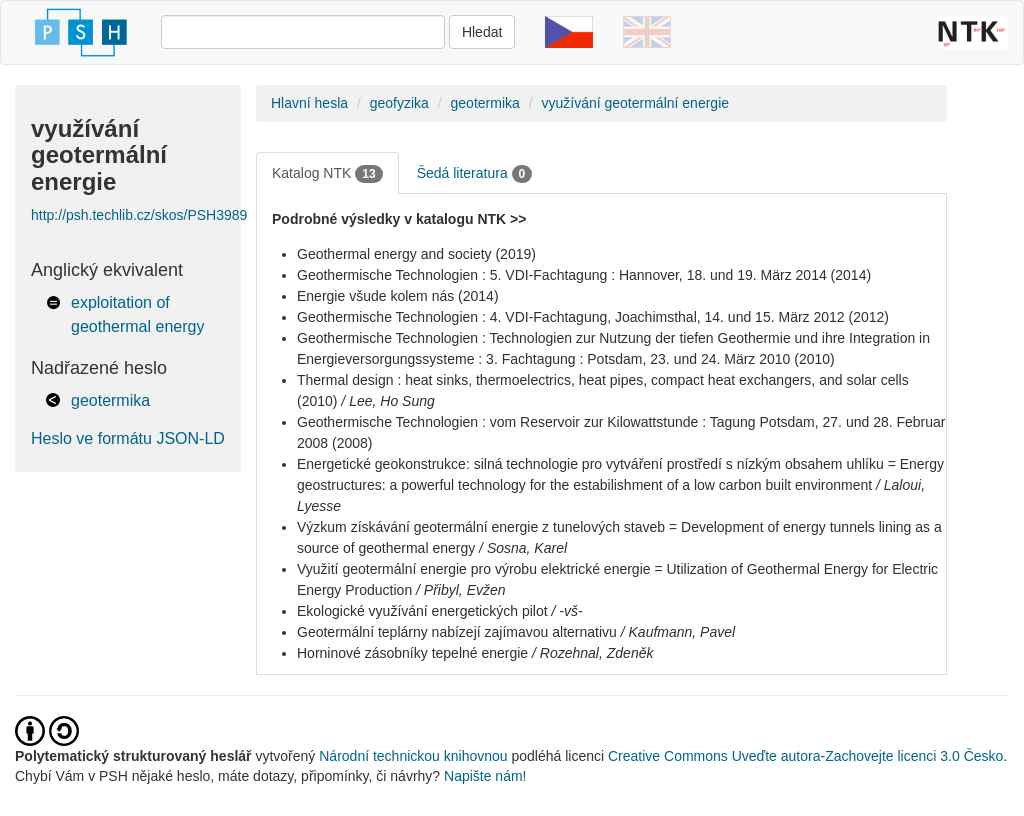 The height and width of the screenshot is (816, 1024). Describe the element at coordinates (309, 103) in the screenshot. I see `Hlavní hesla` at that location.